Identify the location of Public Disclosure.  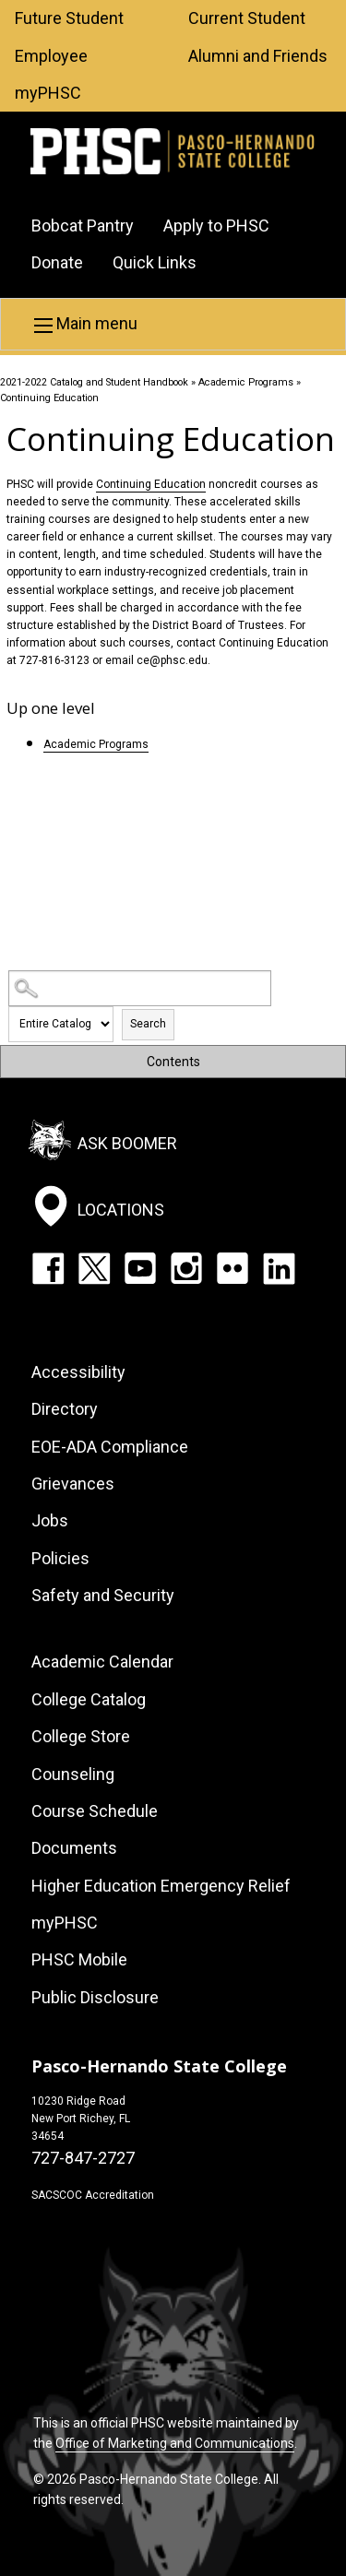
(95, 1997).